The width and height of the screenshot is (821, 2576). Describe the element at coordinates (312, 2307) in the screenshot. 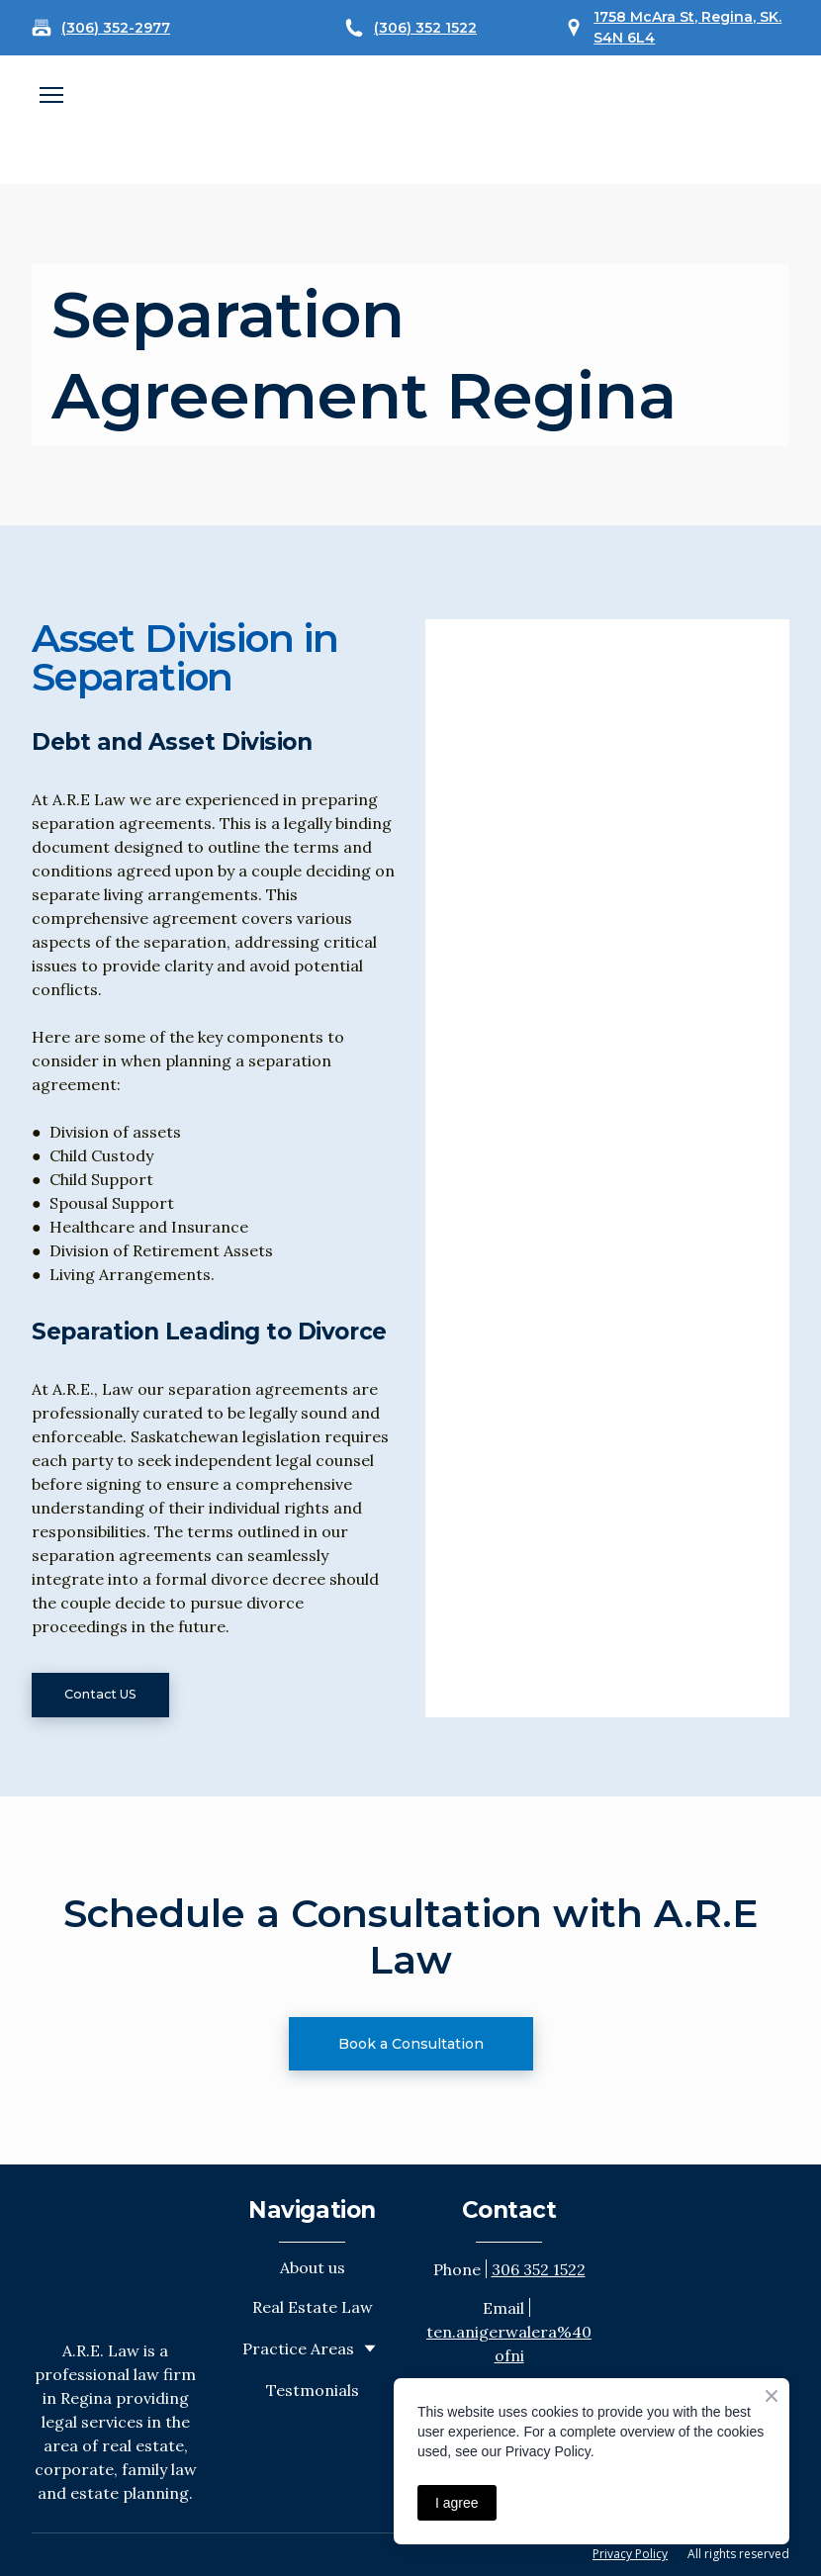

I see `Real Estate Law` at that location.